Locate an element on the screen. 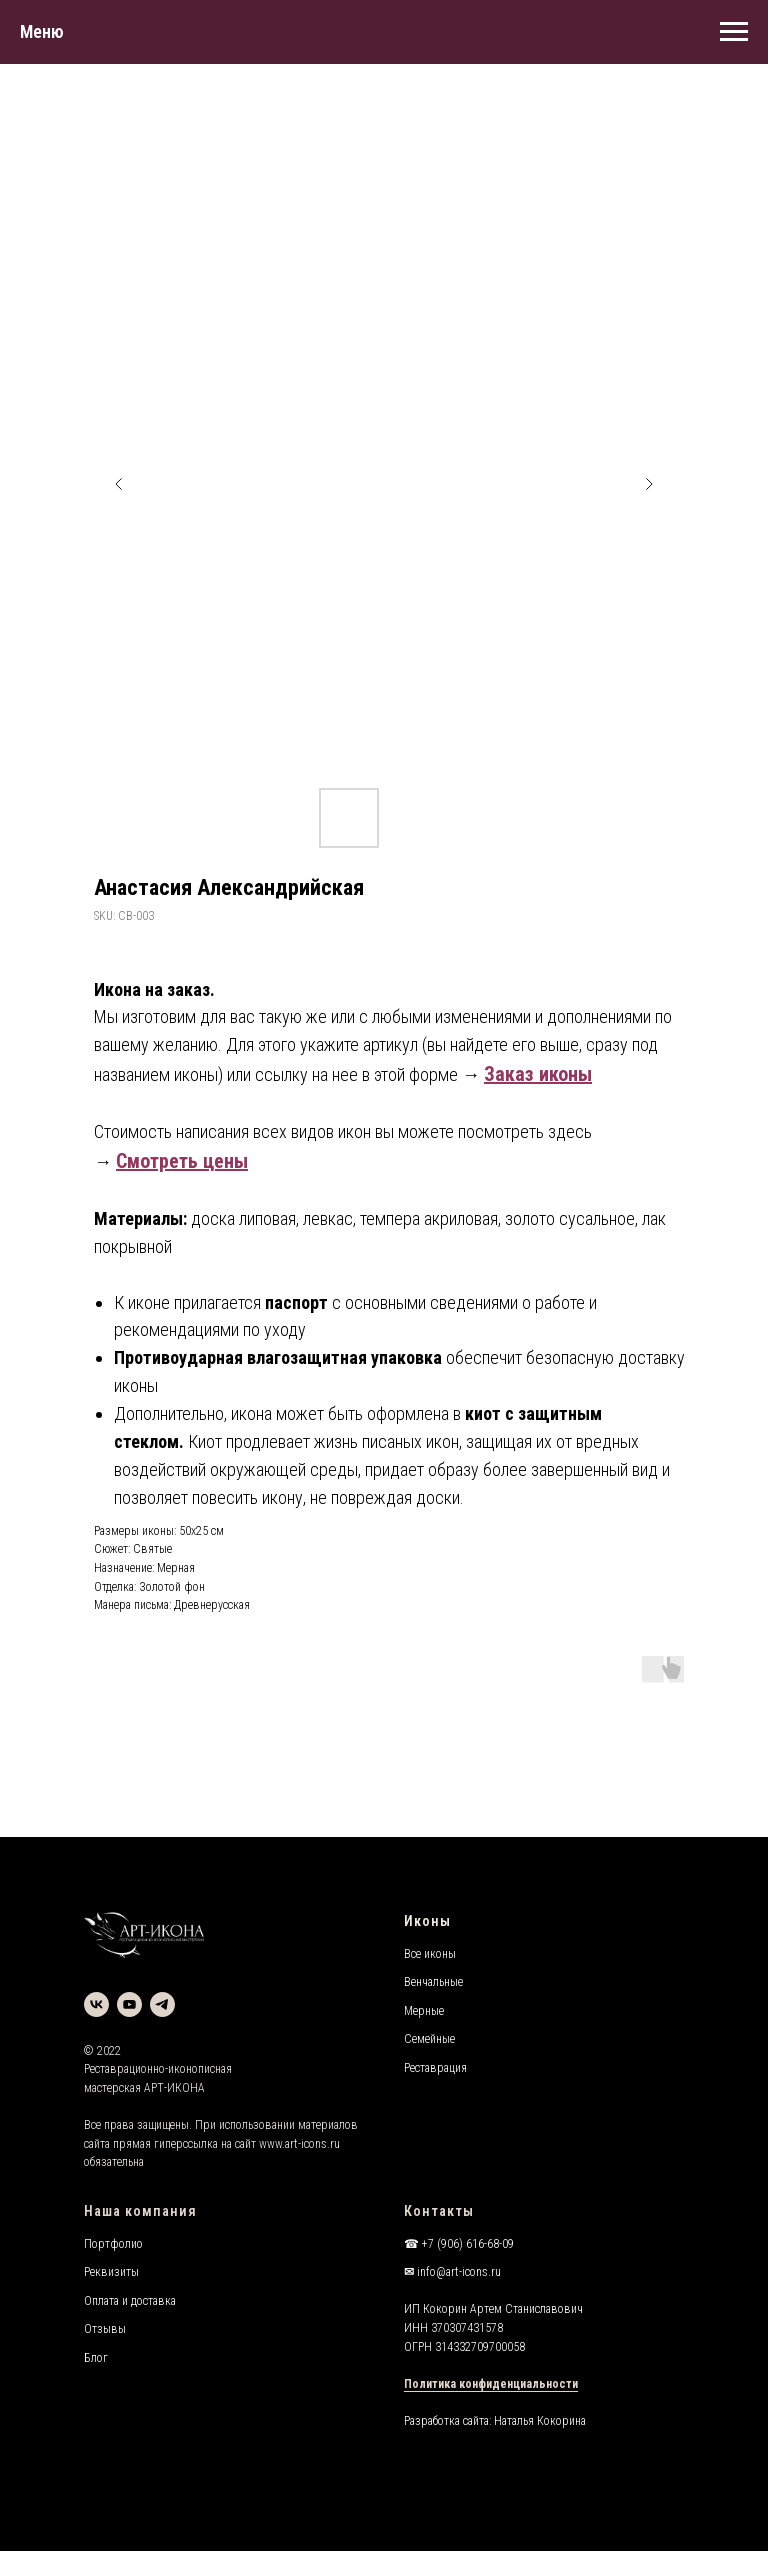 This screenshot has width=768, height=2551. Иконы is located at coordinates (427, 1921).